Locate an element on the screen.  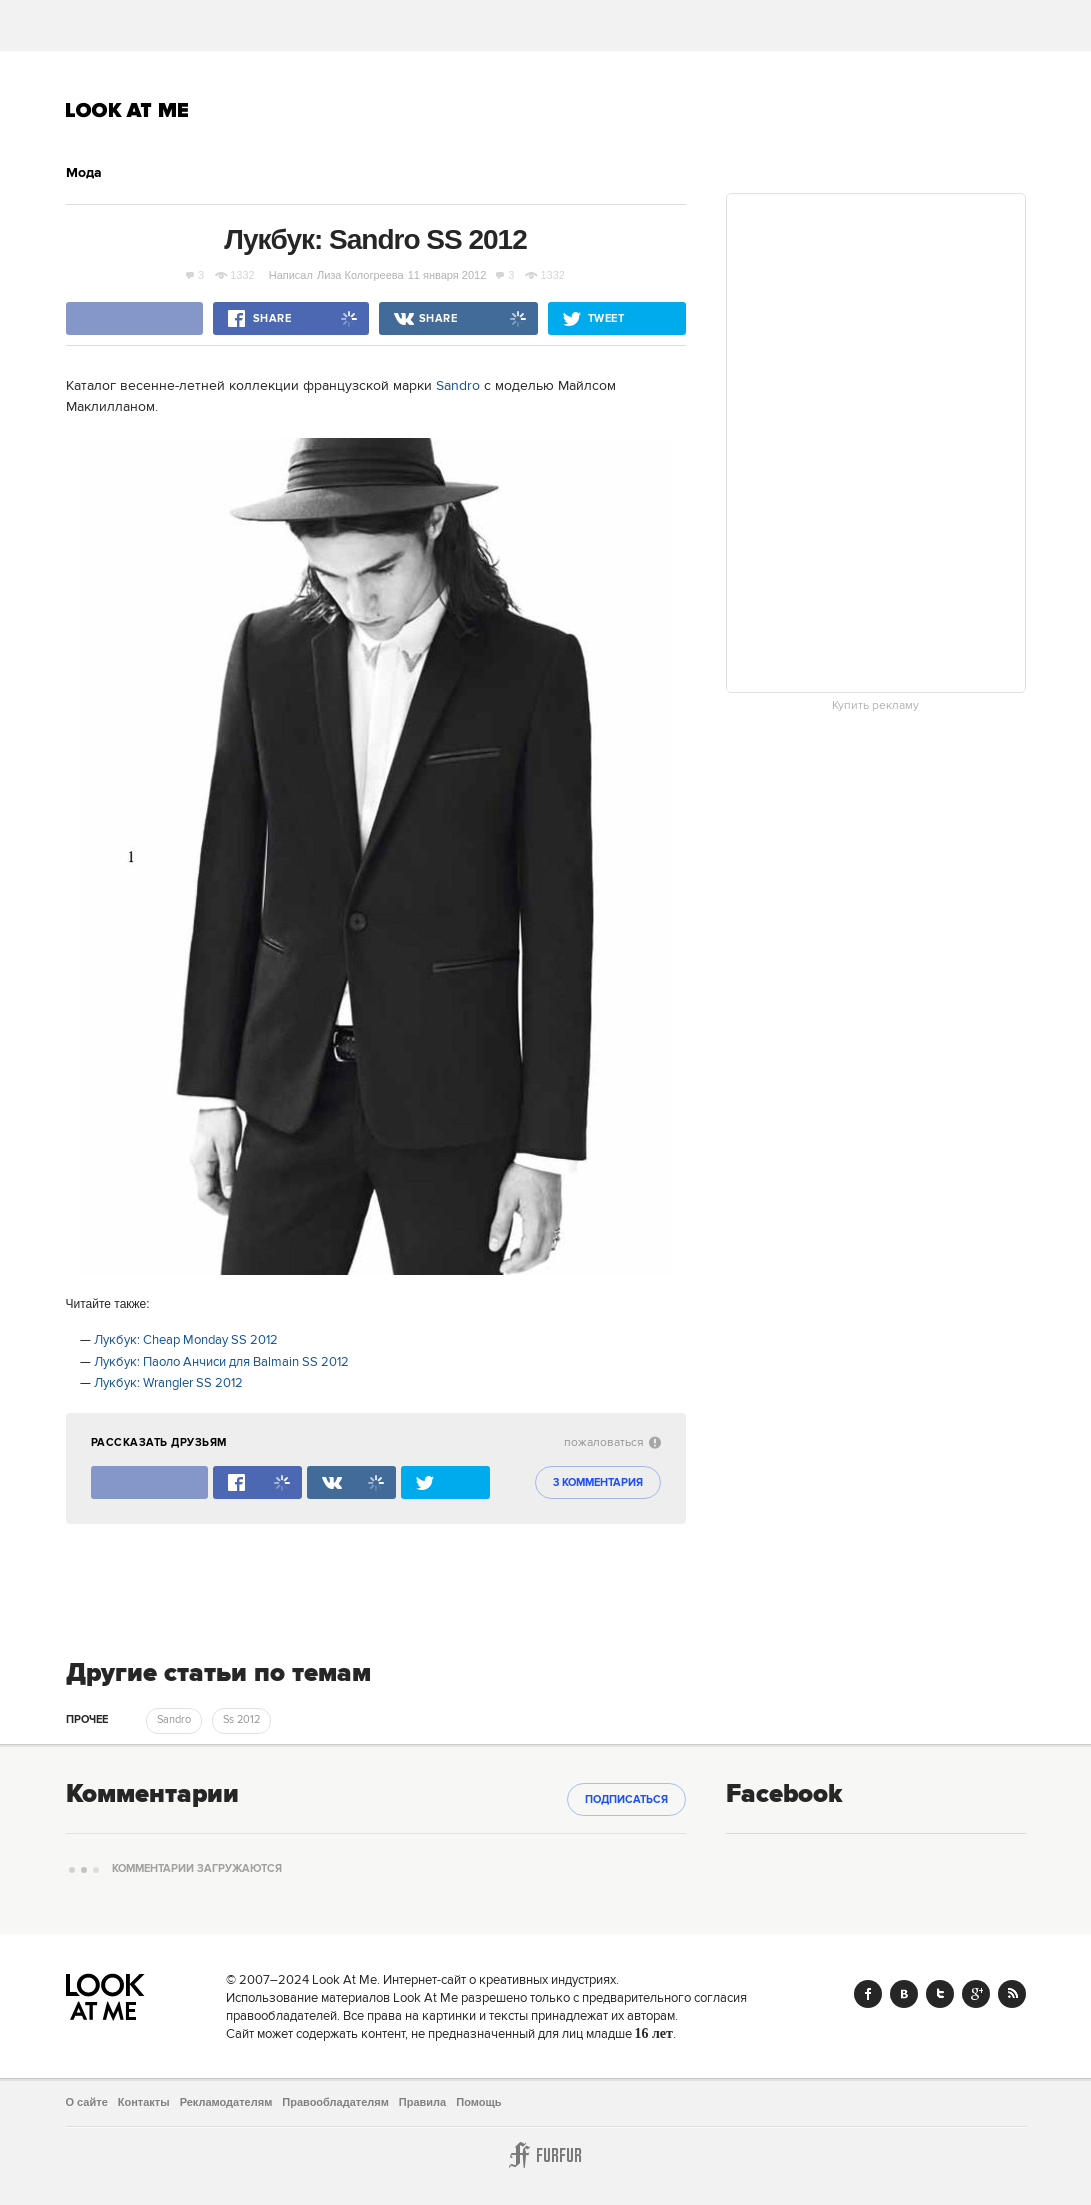
Лукбук: Wrangler SS 2012 is located at coordinates (168, 1383).